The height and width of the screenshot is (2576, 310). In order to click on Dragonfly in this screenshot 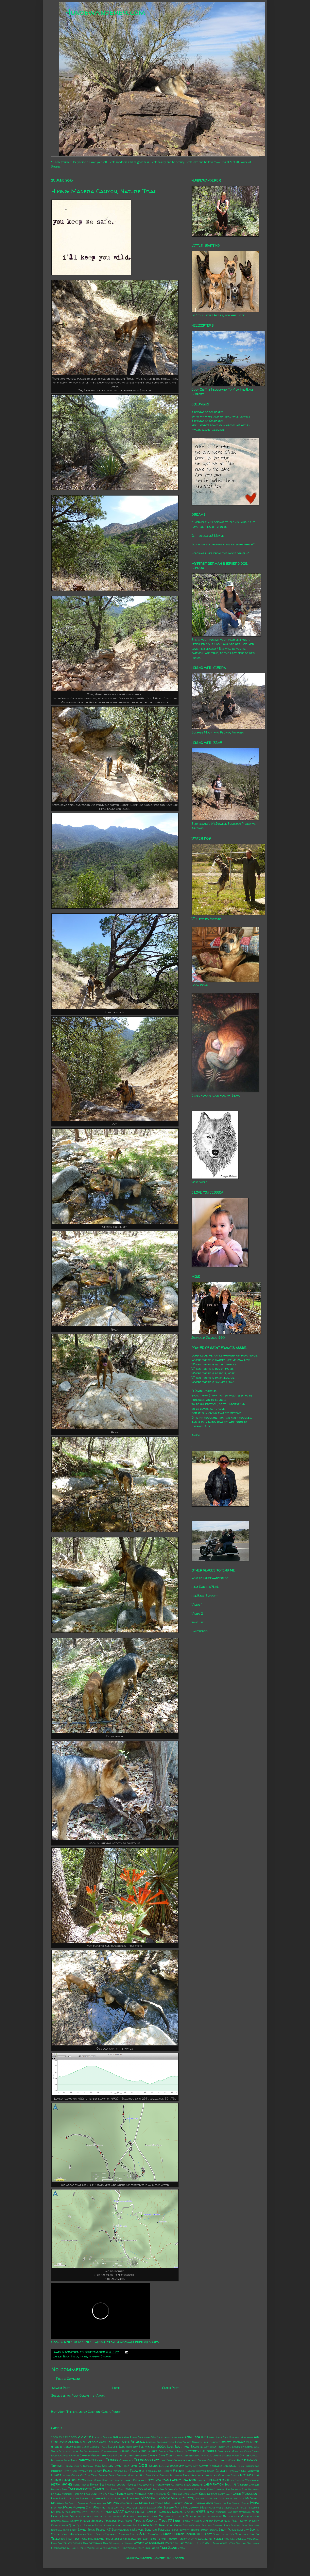, I will do `click(177, 2466)`.